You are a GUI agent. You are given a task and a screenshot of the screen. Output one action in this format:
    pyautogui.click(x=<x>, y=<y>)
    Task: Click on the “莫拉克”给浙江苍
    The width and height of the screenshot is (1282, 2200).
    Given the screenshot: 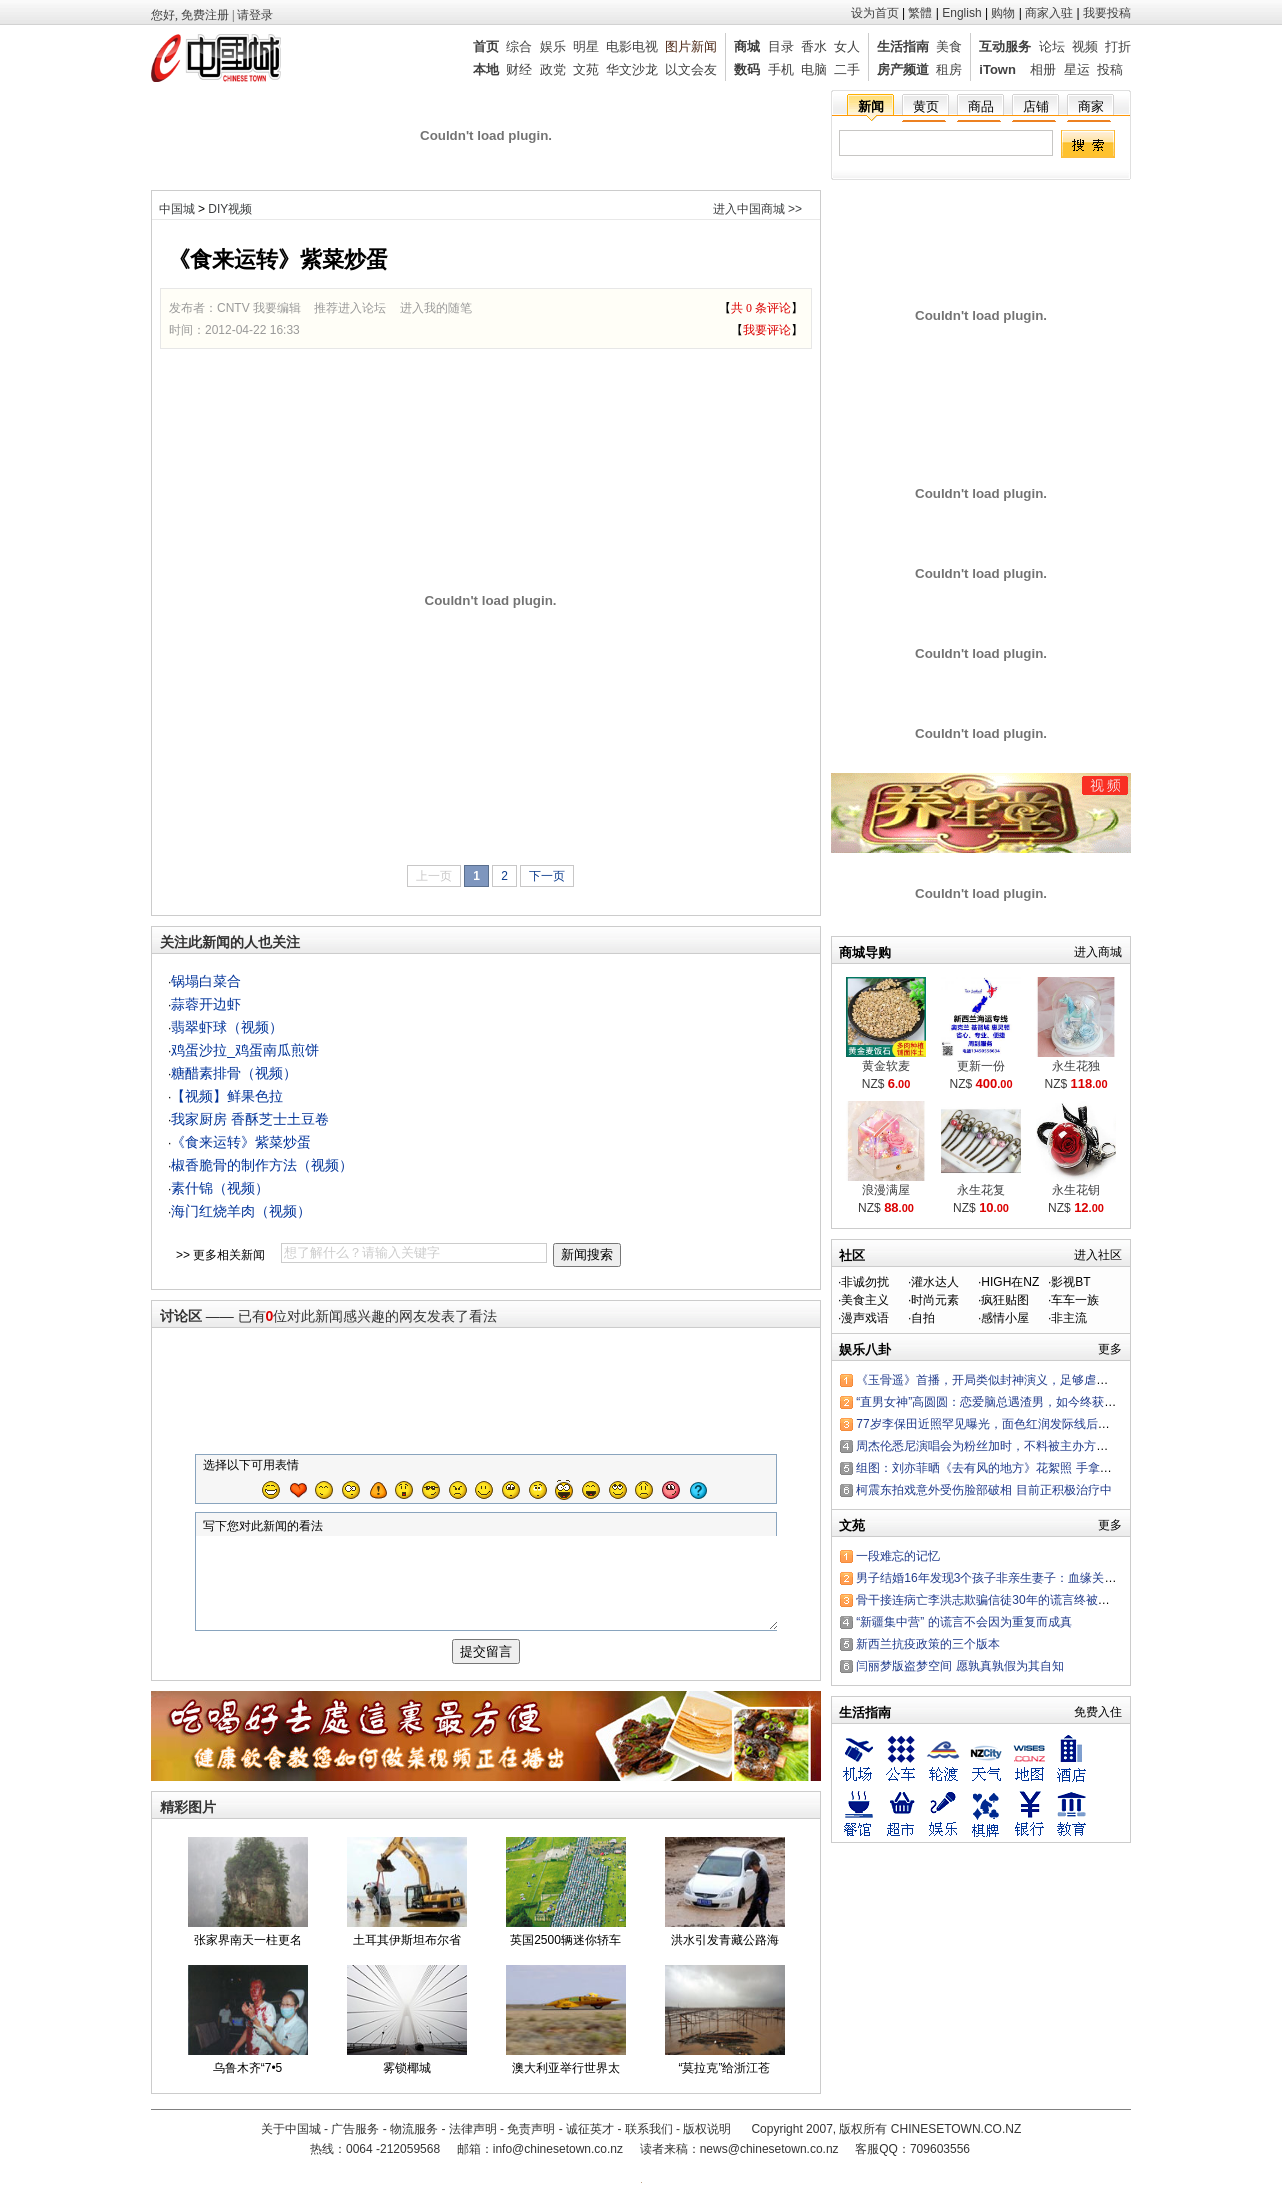 What is the action you would take?
    pyautogui.click(x=725, y=2086)
    